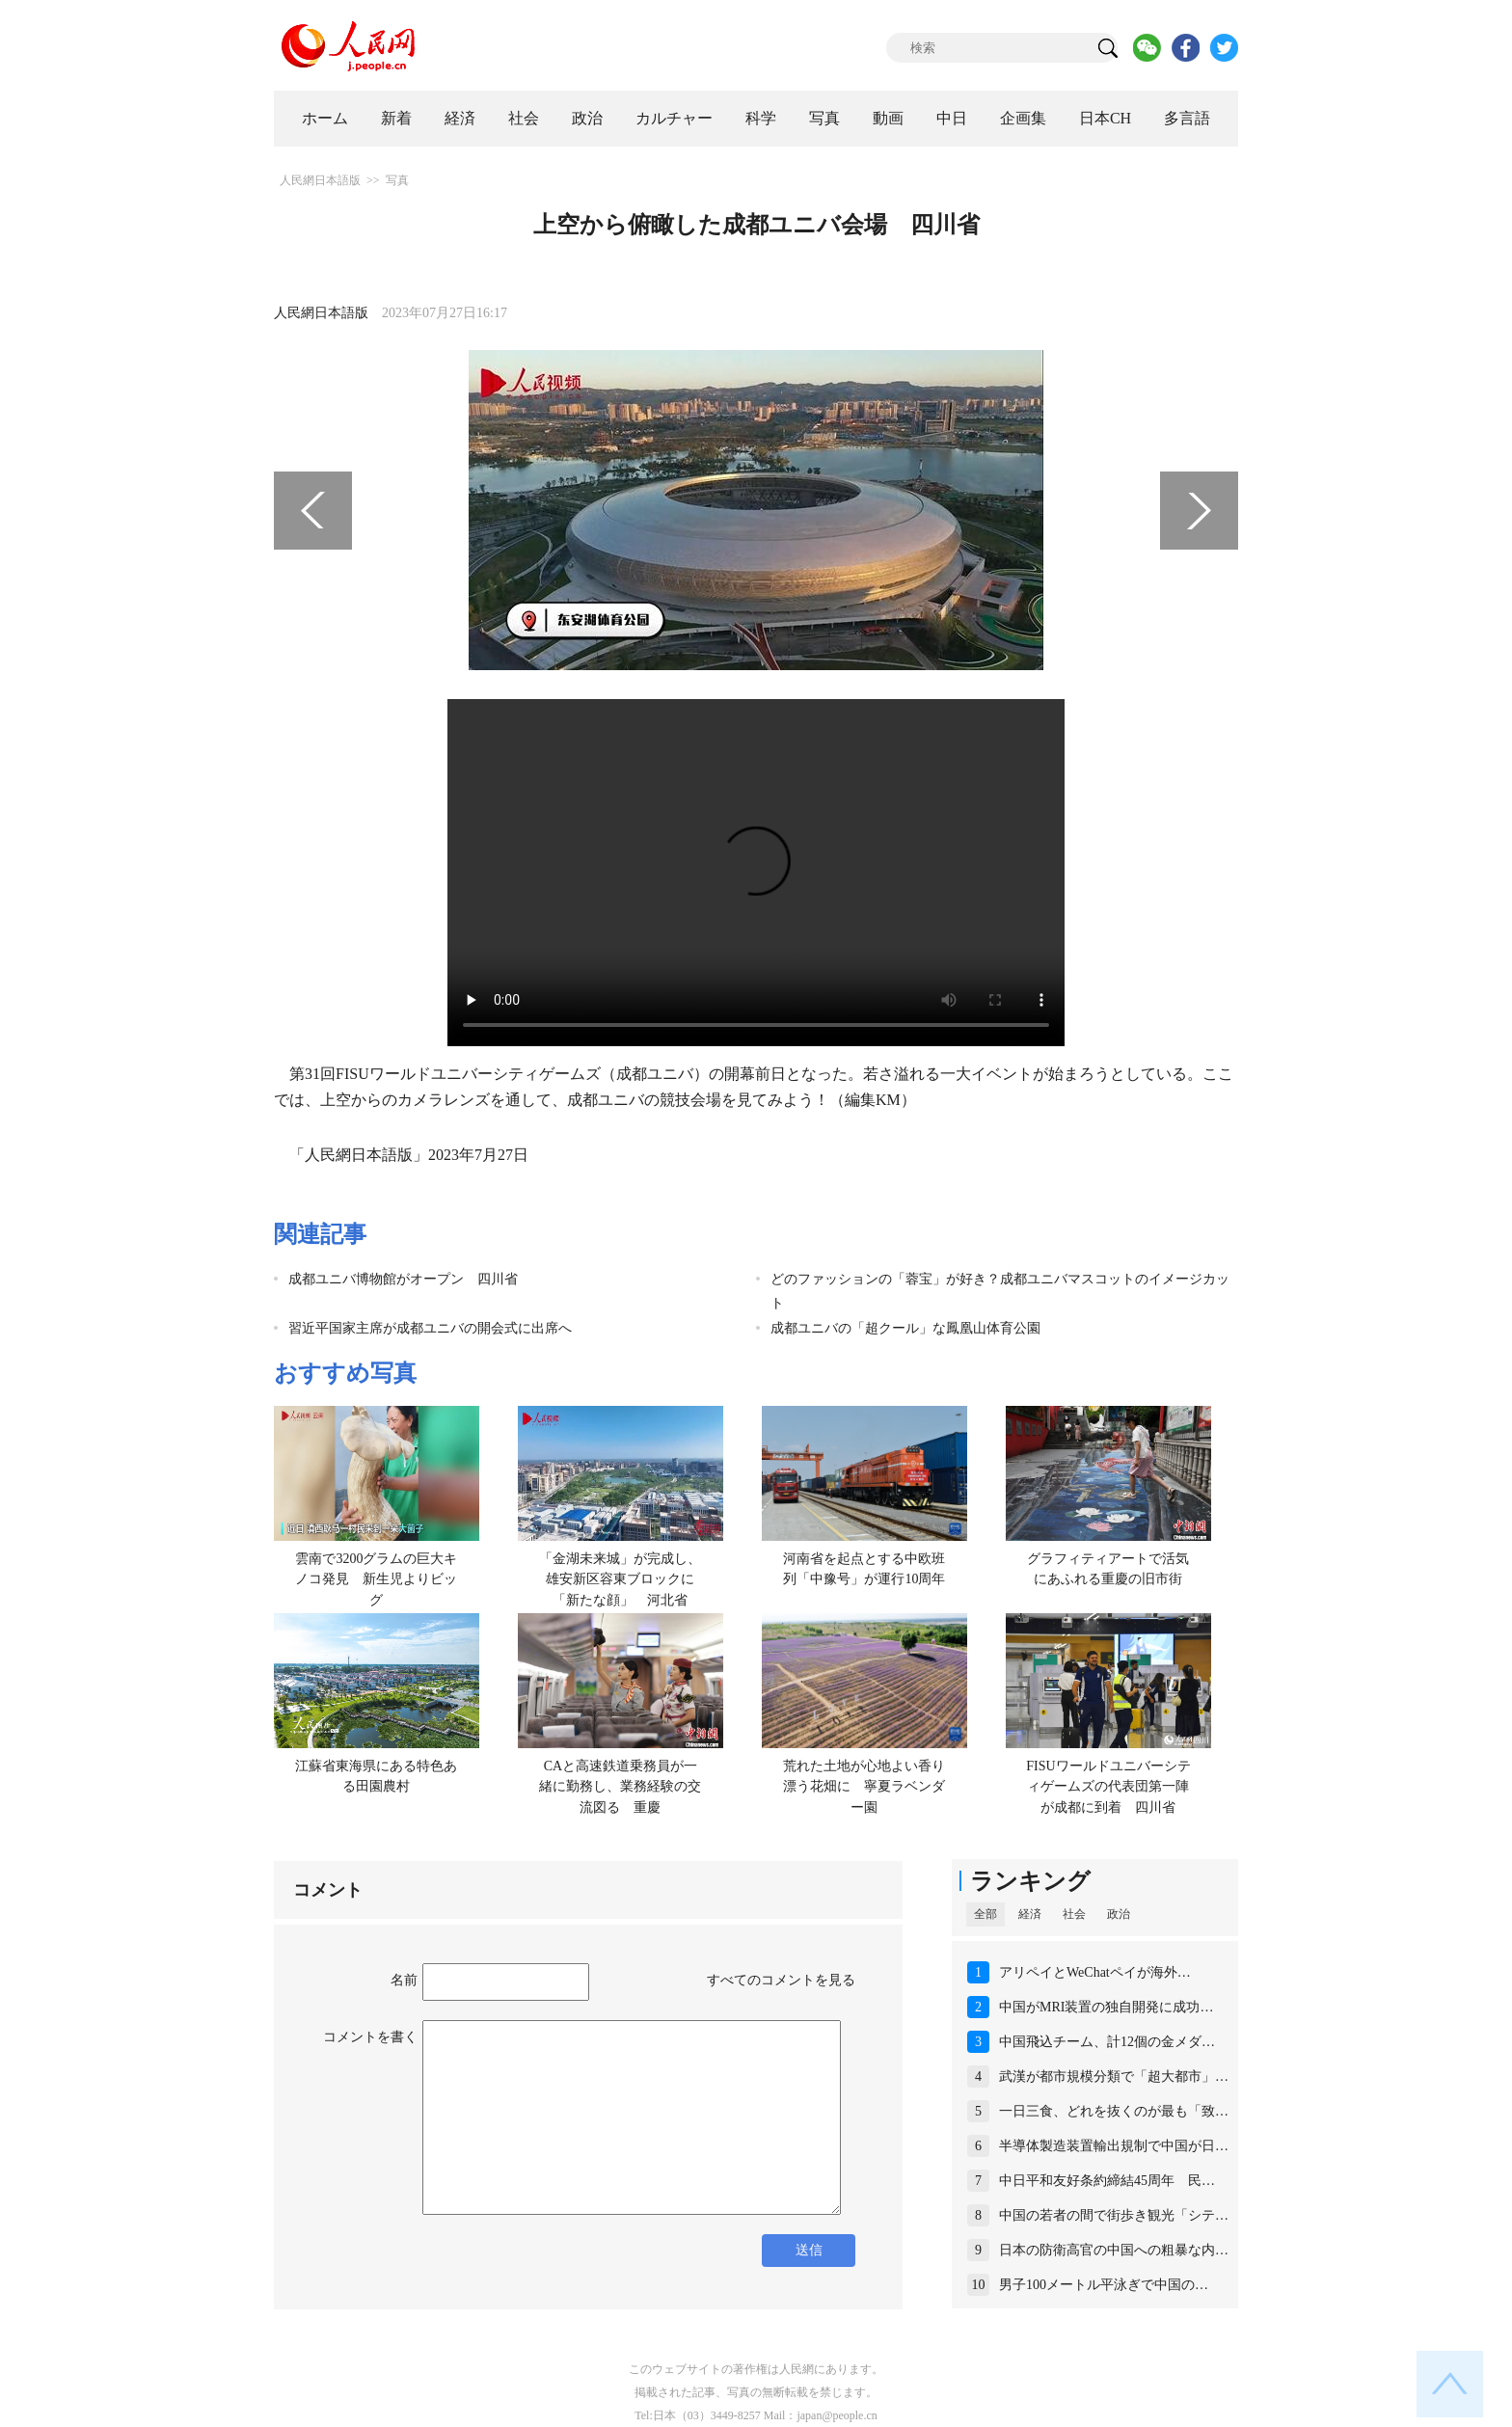 The image size is (1512, 2427). What do you see at coordinates (1113, 2215) in the screenshot?
I see `中国の若者の間で街歩き観光「シテ…` at bounding box center [1113, 2215].